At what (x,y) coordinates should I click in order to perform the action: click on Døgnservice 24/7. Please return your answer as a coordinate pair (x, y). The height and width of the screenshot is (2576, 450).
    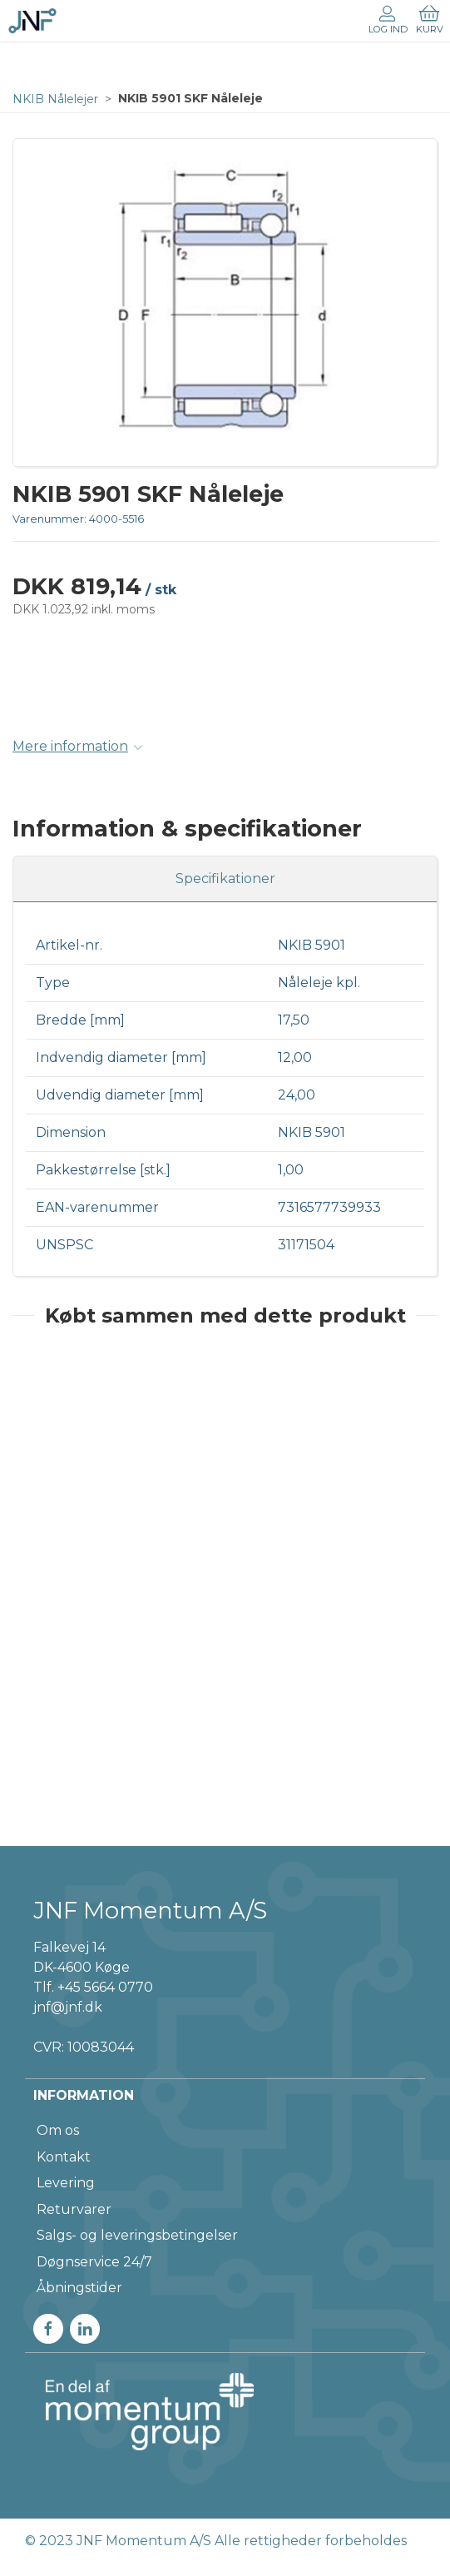
    Looking at the image, I should click on (94, 2262).